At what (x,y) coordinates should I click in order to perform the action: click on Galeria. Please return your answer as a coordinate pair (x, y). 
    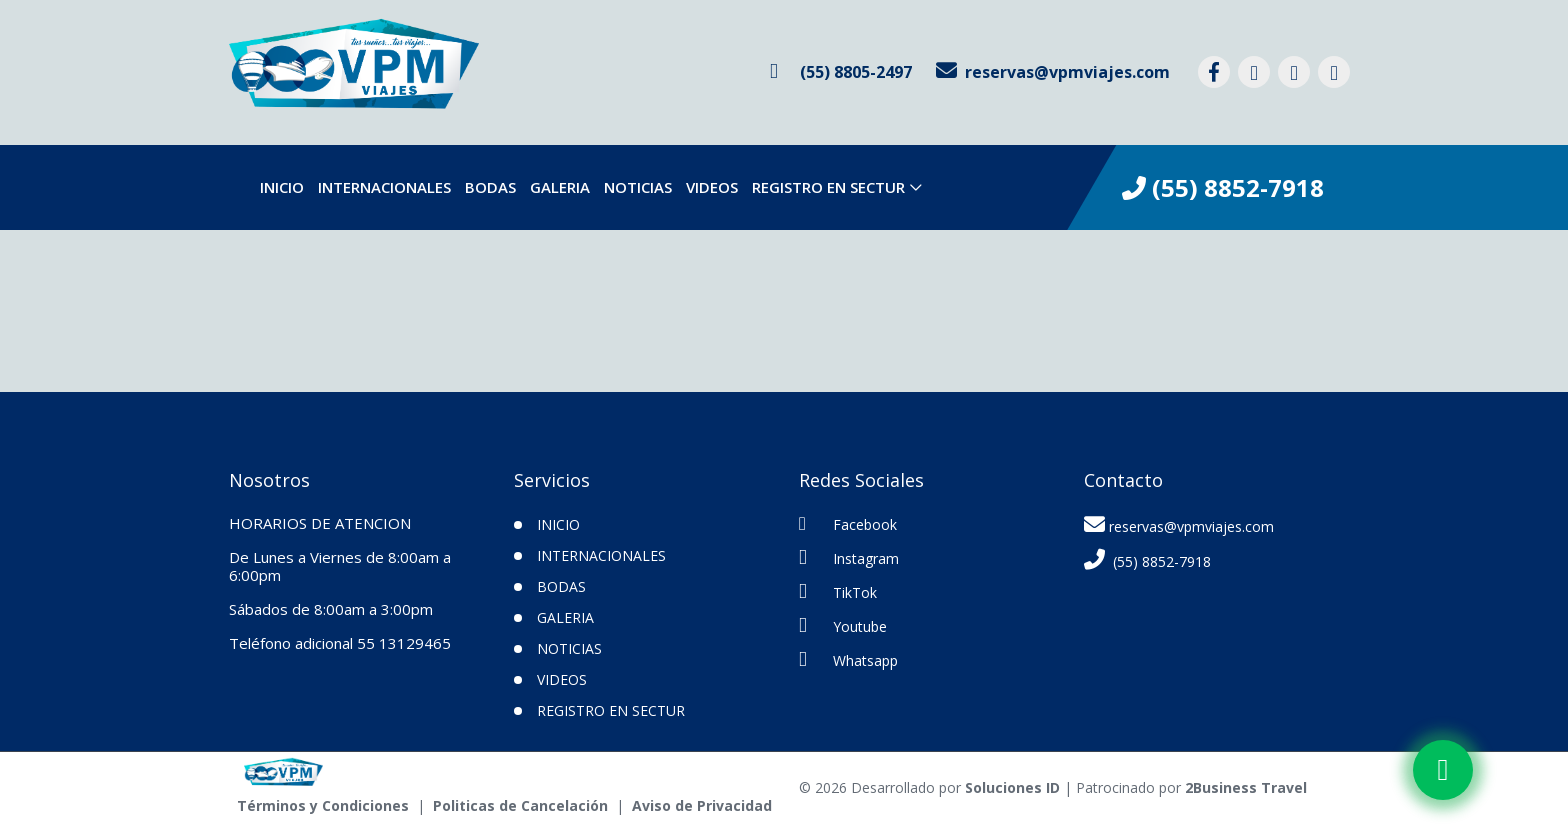
    Looking at the image, I should click on (560, 187).